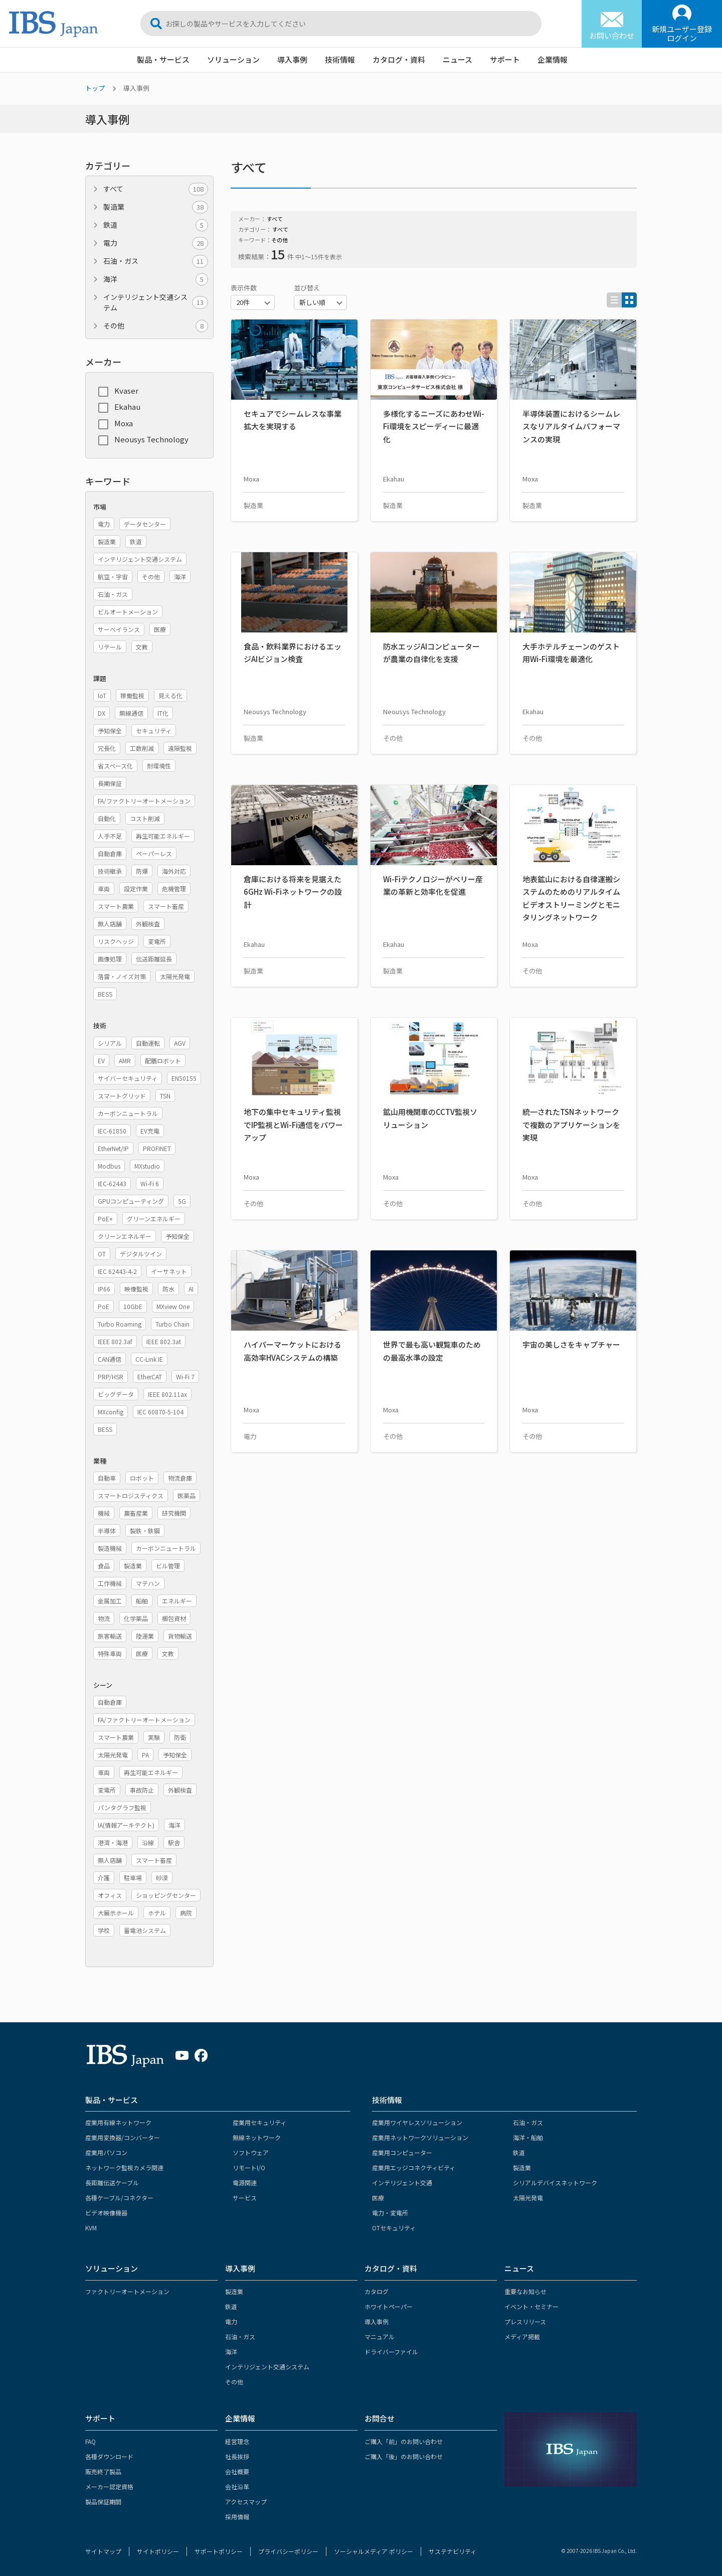 This screenshot has height=2576, width=722. I want to click on 産業用有線ネットワーク, so click(118, 2122).